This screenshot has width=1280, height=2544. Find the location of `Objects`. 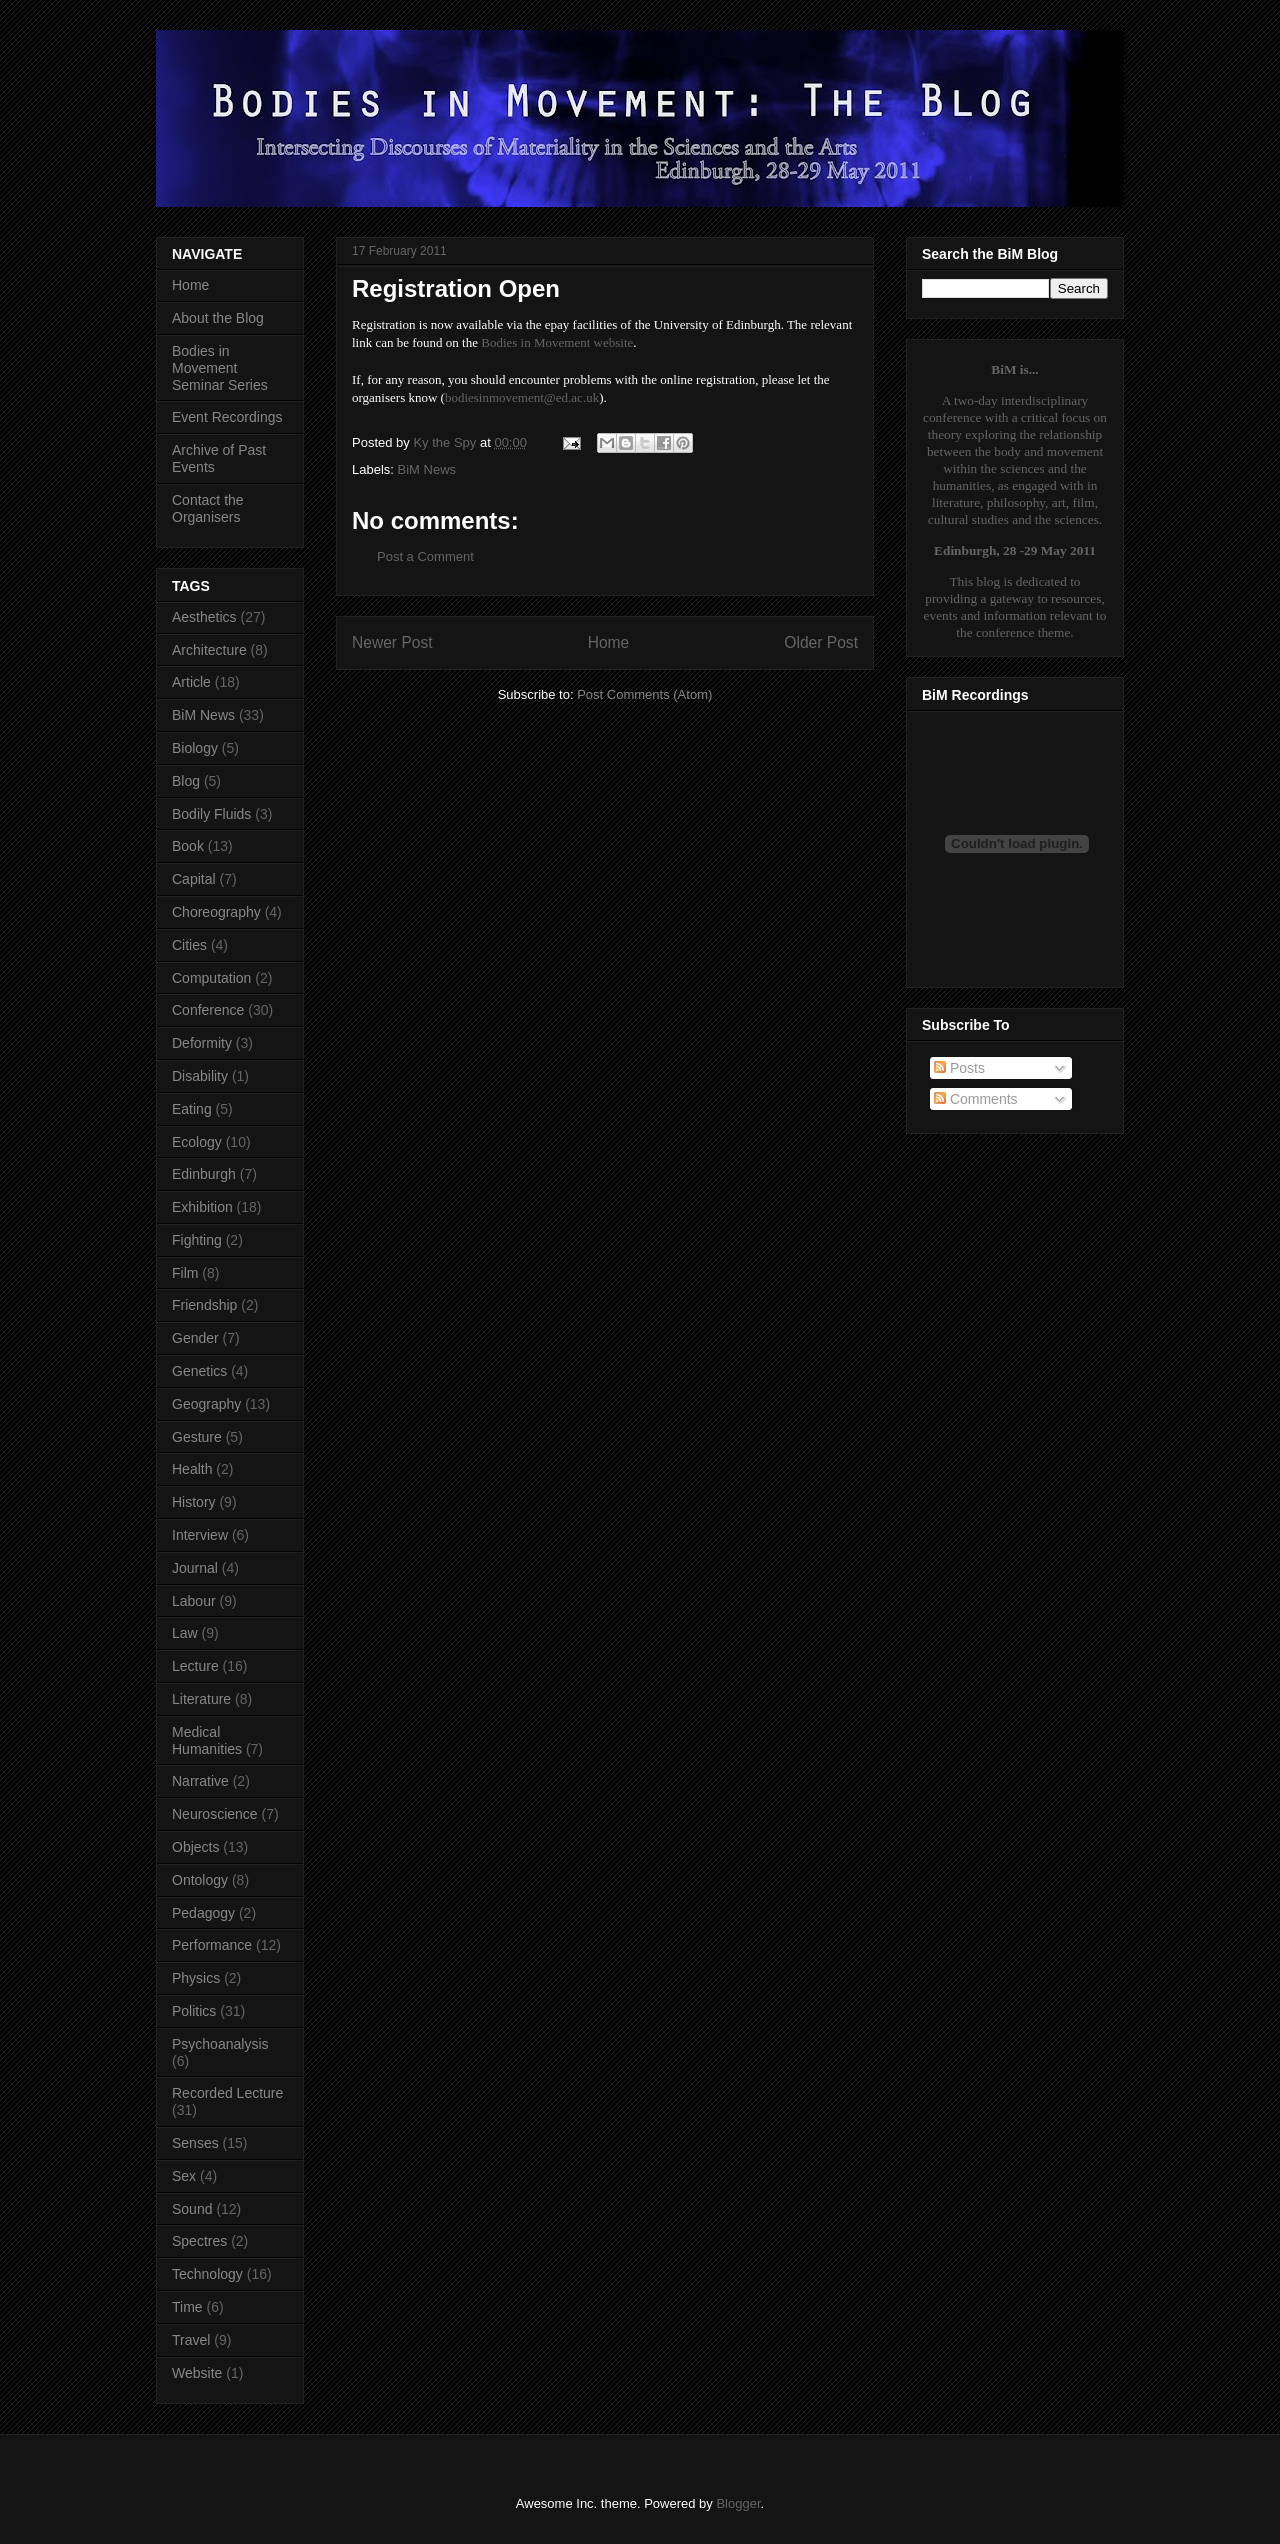

Objects is located at coordinates (195, 1847).